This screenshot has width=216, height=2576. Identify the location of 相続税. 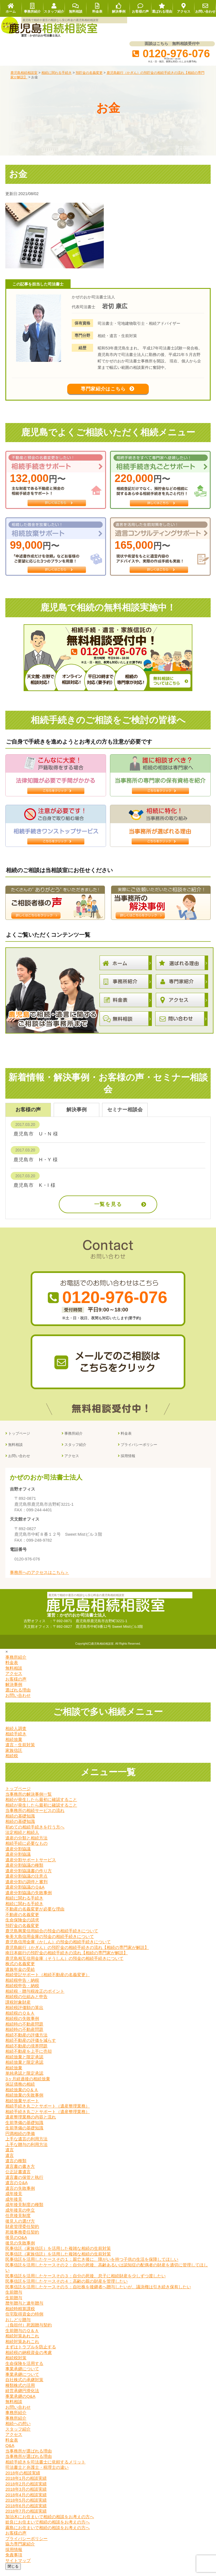
(11, 1761).